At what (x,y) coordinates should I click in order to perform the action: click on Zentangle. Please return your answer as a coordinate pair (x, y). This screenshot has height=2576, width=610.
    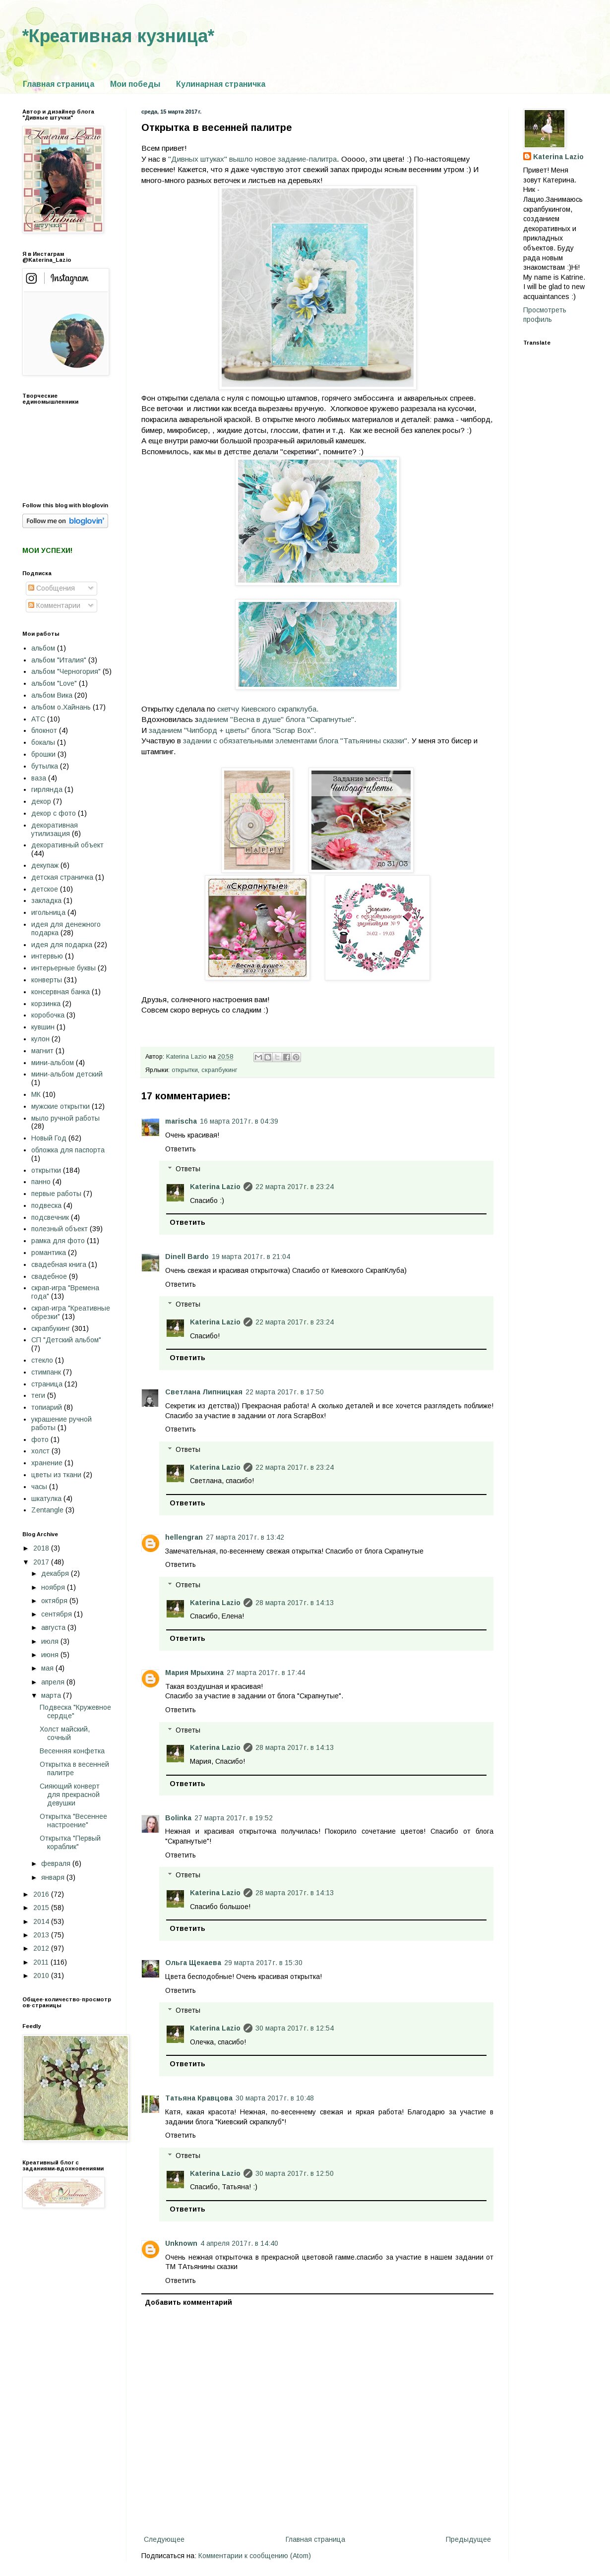
    Looking at the image, I should click on (47, 1510).